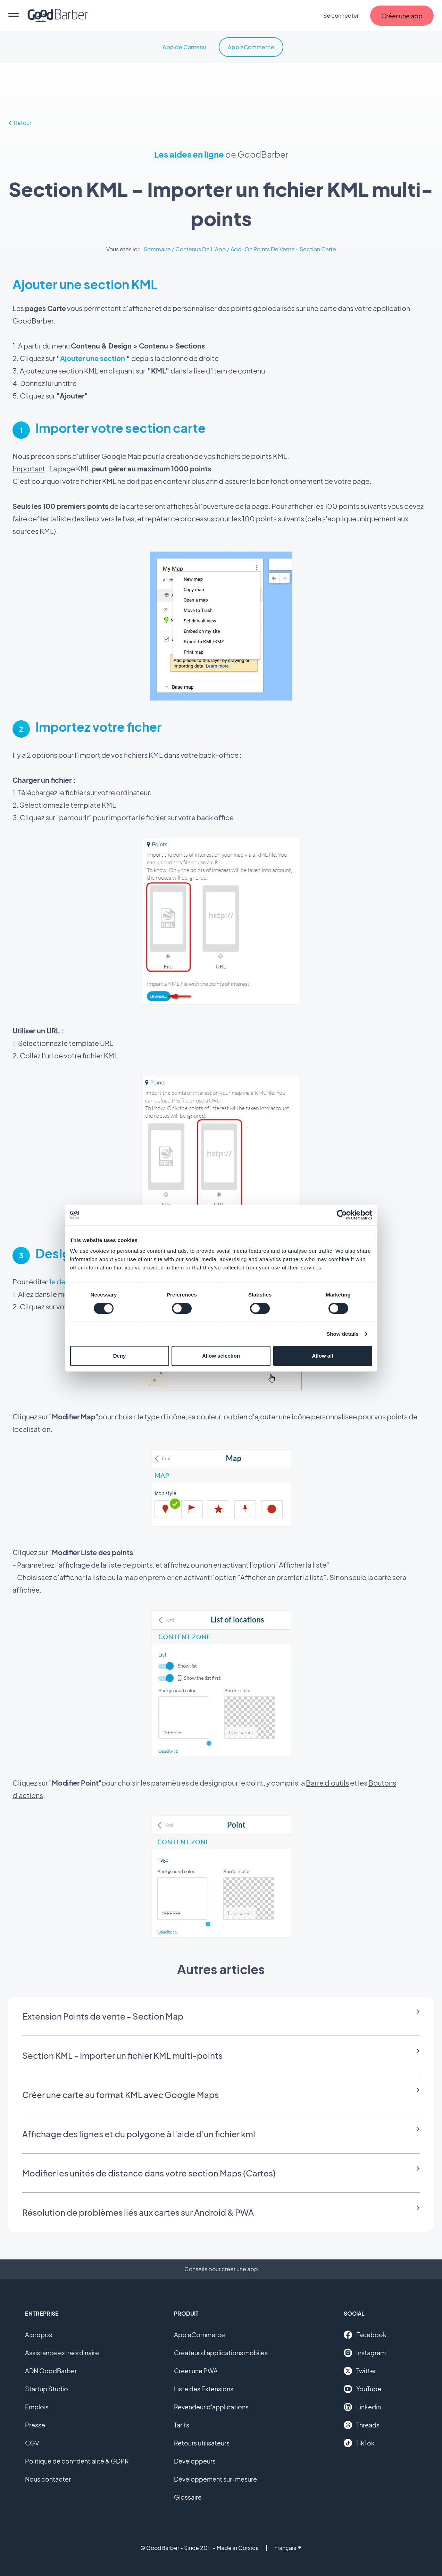  I want to click on Nous contacter, so click(48, 2479).